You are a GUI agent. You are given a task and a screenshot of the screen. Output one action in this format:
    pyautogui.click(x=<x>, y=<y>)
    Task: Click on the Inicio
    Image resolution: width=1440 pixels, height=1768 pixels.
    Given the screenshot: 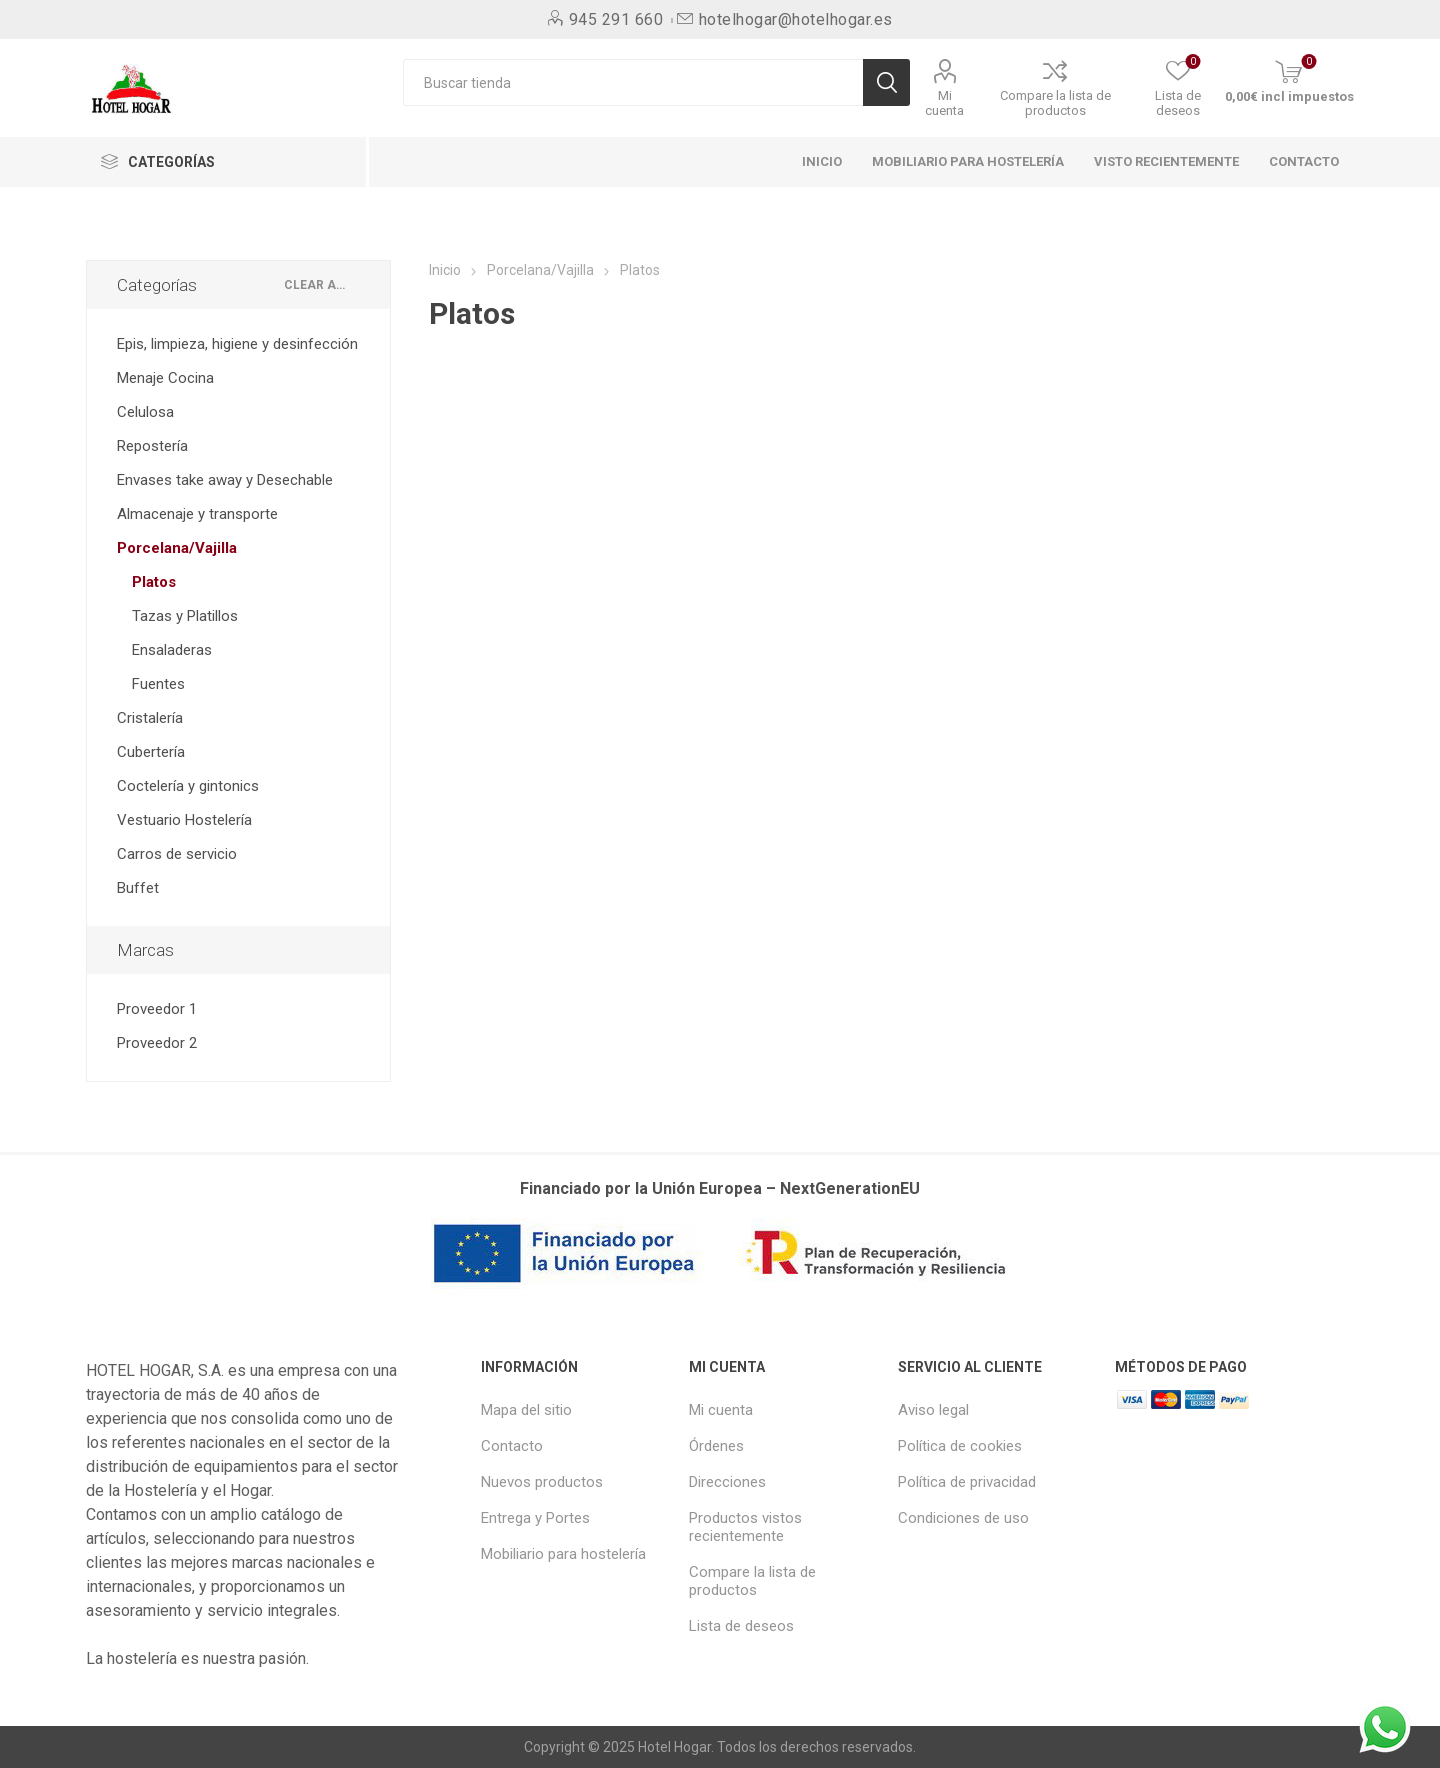 What is the action you would take?
    pyautogui.click(x=445, y=270)
    